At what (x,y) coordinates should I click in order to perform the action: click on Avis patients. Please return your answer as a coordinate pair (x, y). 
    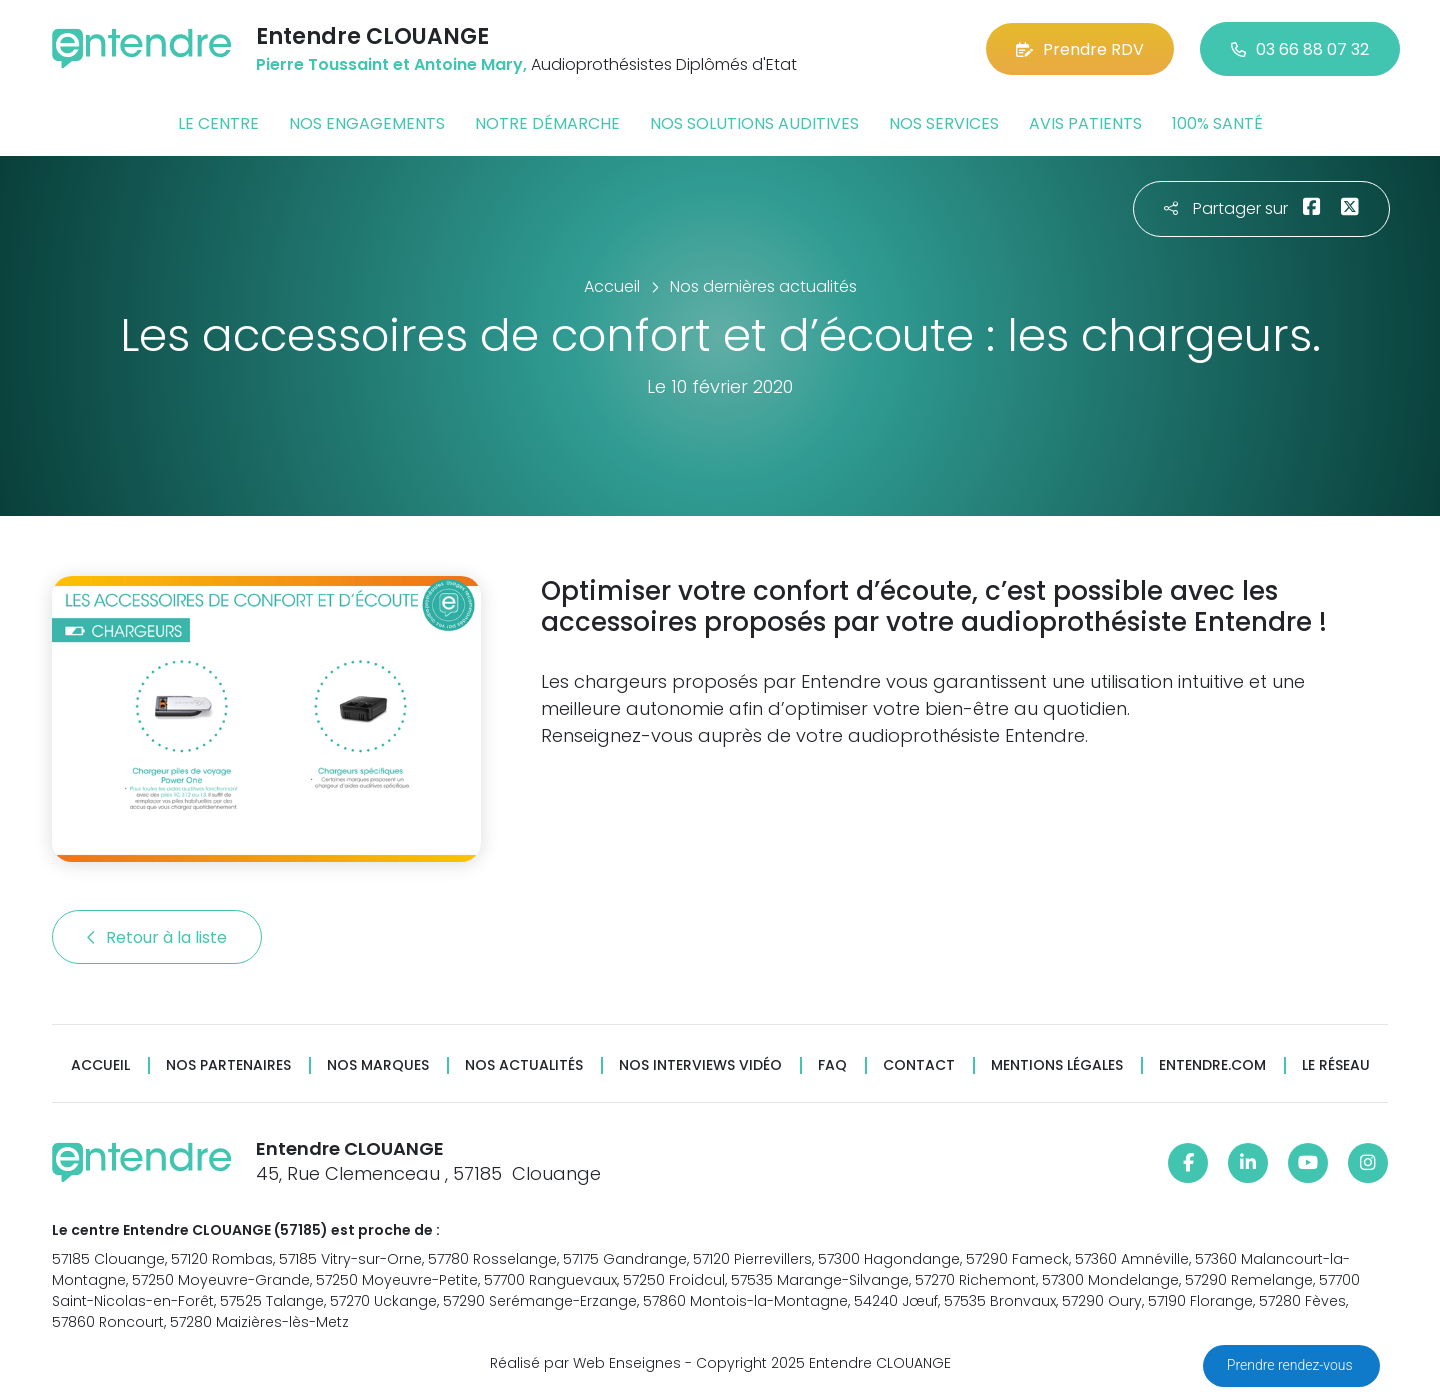
    Looking at the image, I should click on (1085, 123).